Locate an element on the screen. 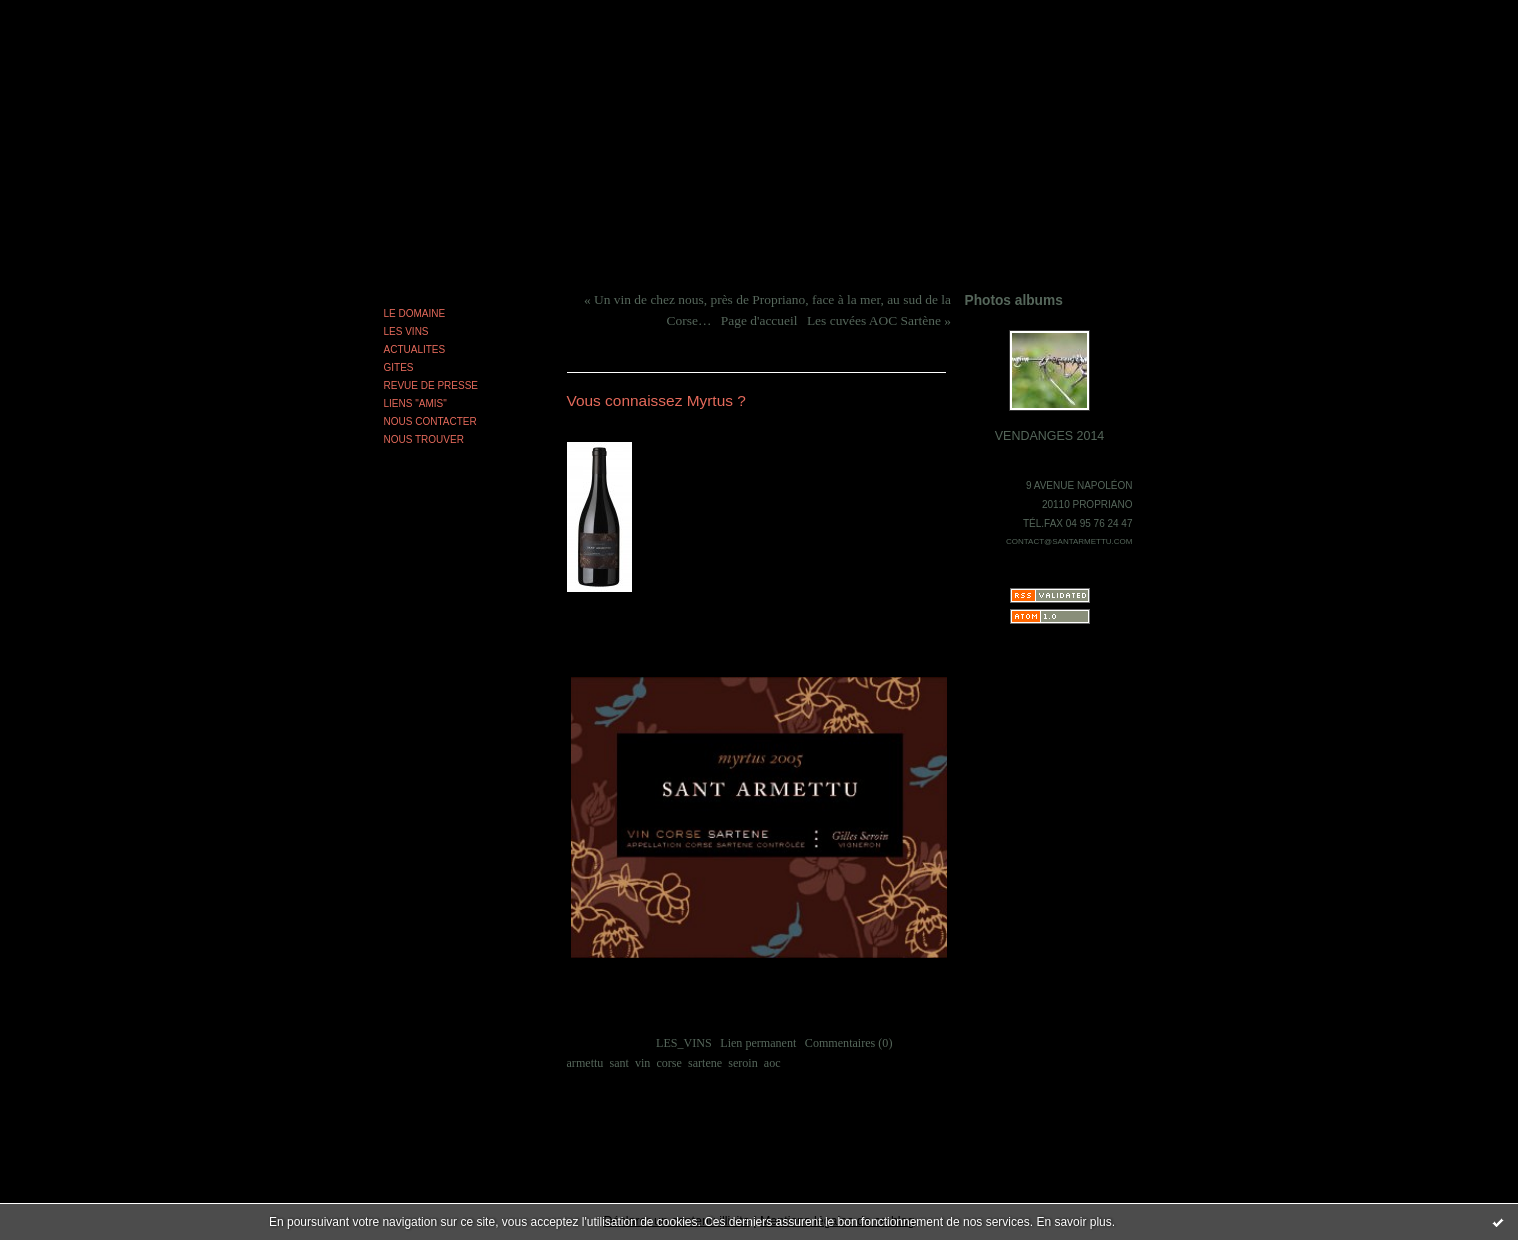 The width and height of the screenshot is (1518, 1240). REVUE DE PRESSE is located at coordinates (431, 385).